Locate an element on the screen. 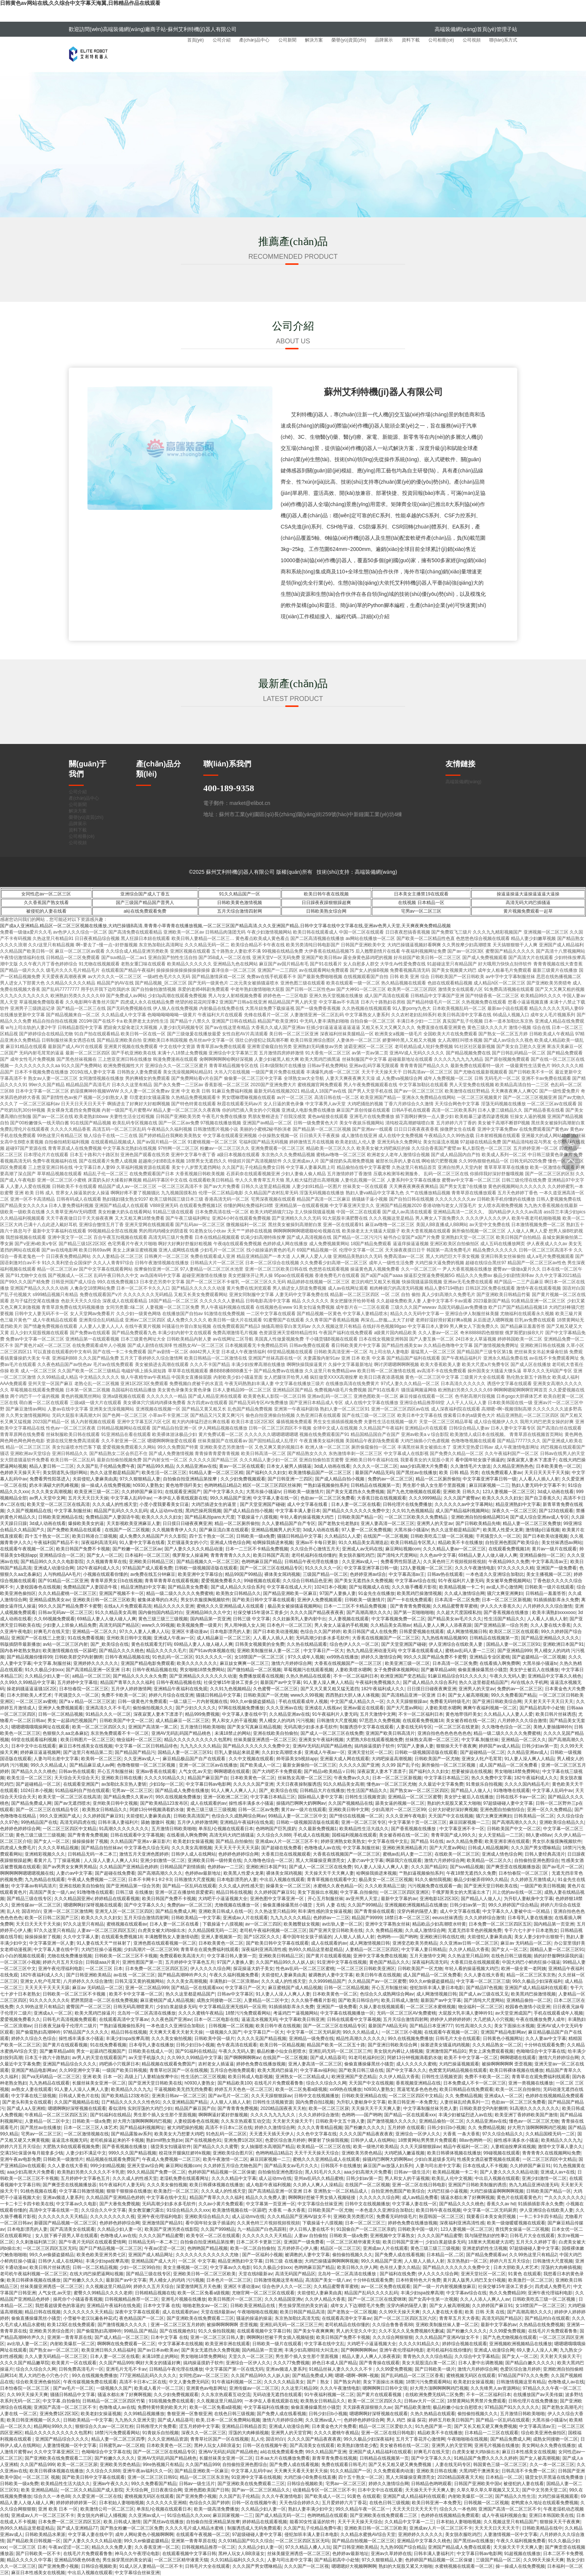 The image size is (586, 2576). 久久久综合网狠狠狠 is located at coordinates (393, 2337).